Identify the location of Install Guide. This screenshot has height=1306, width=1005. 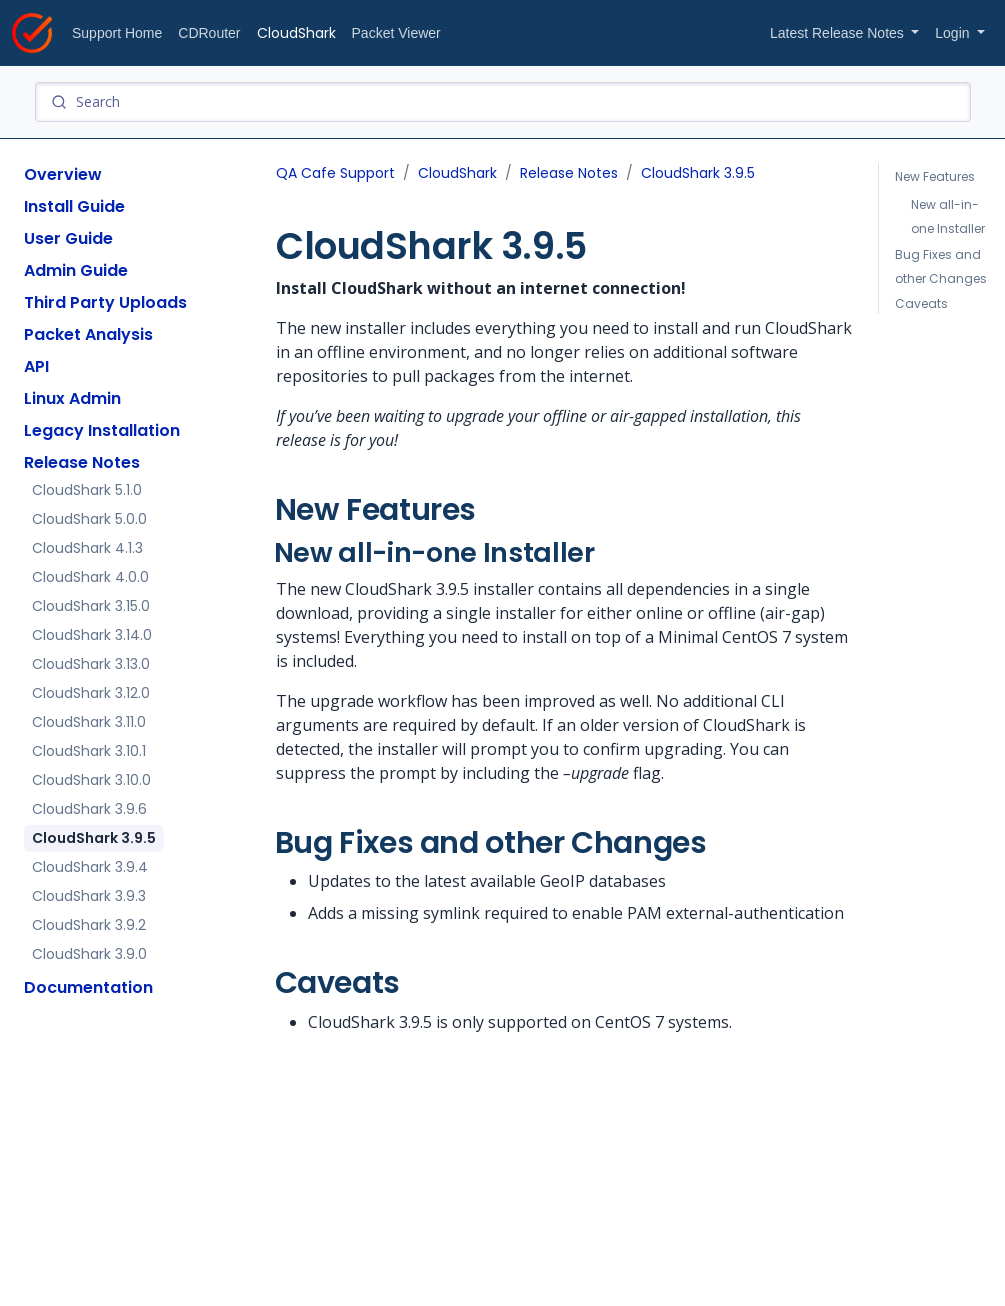
(74, 206).